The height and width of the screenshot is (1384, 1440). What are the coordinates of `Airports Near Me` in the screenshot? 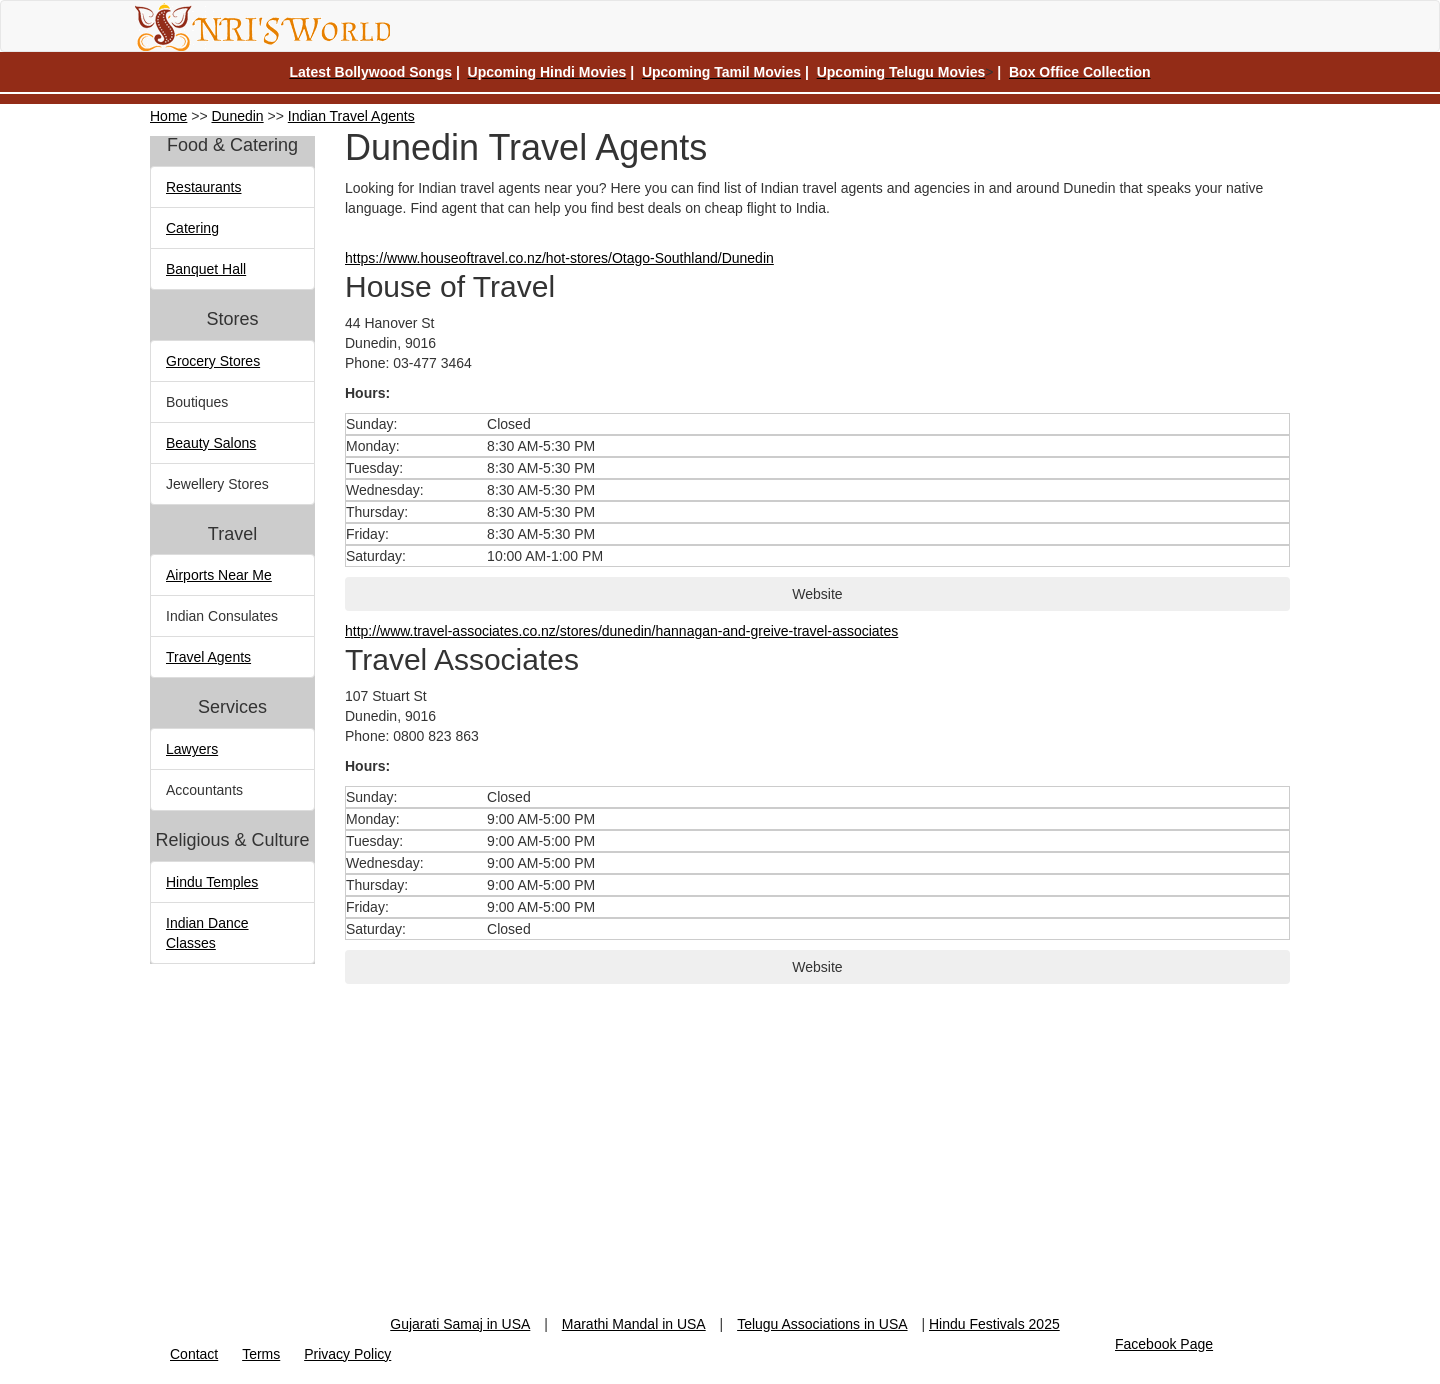 It's located at (219, 575).